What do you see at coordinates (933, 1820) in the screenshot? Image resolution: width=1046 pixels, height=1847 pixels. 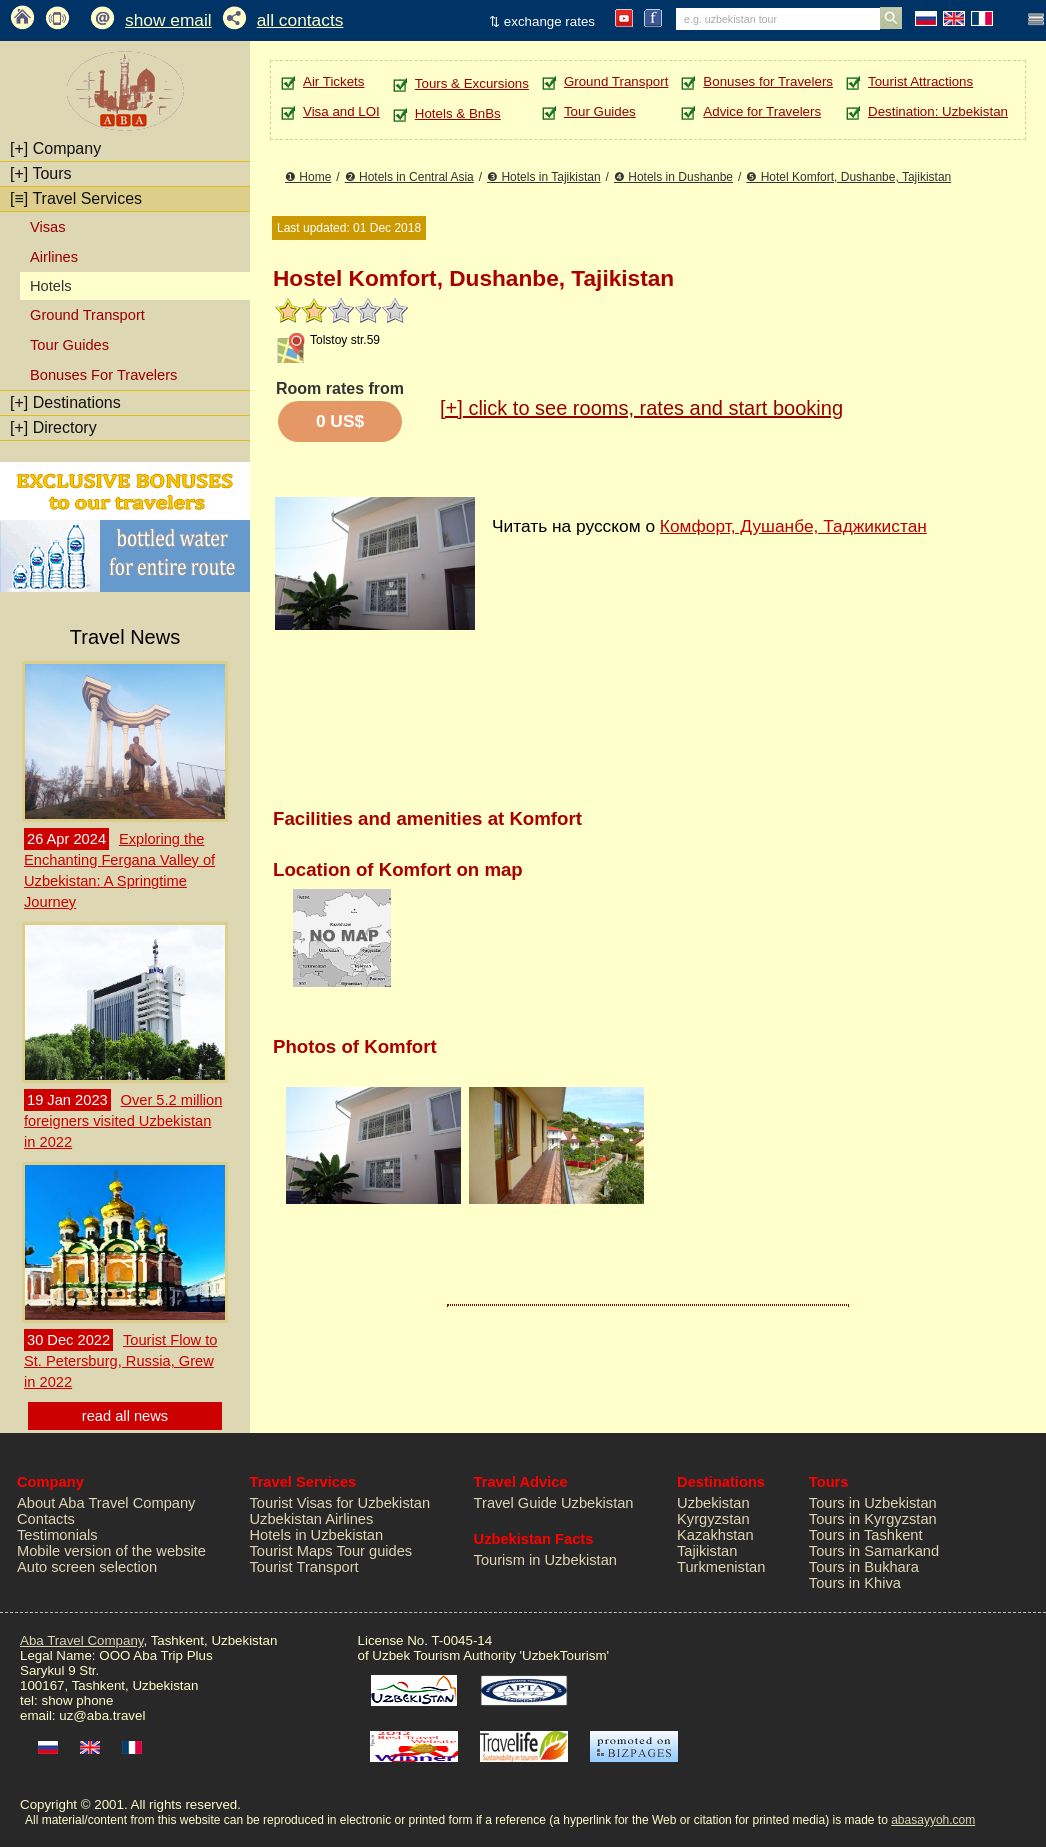 I see `abasayyoh.com` at bounding box center [933, 1820].